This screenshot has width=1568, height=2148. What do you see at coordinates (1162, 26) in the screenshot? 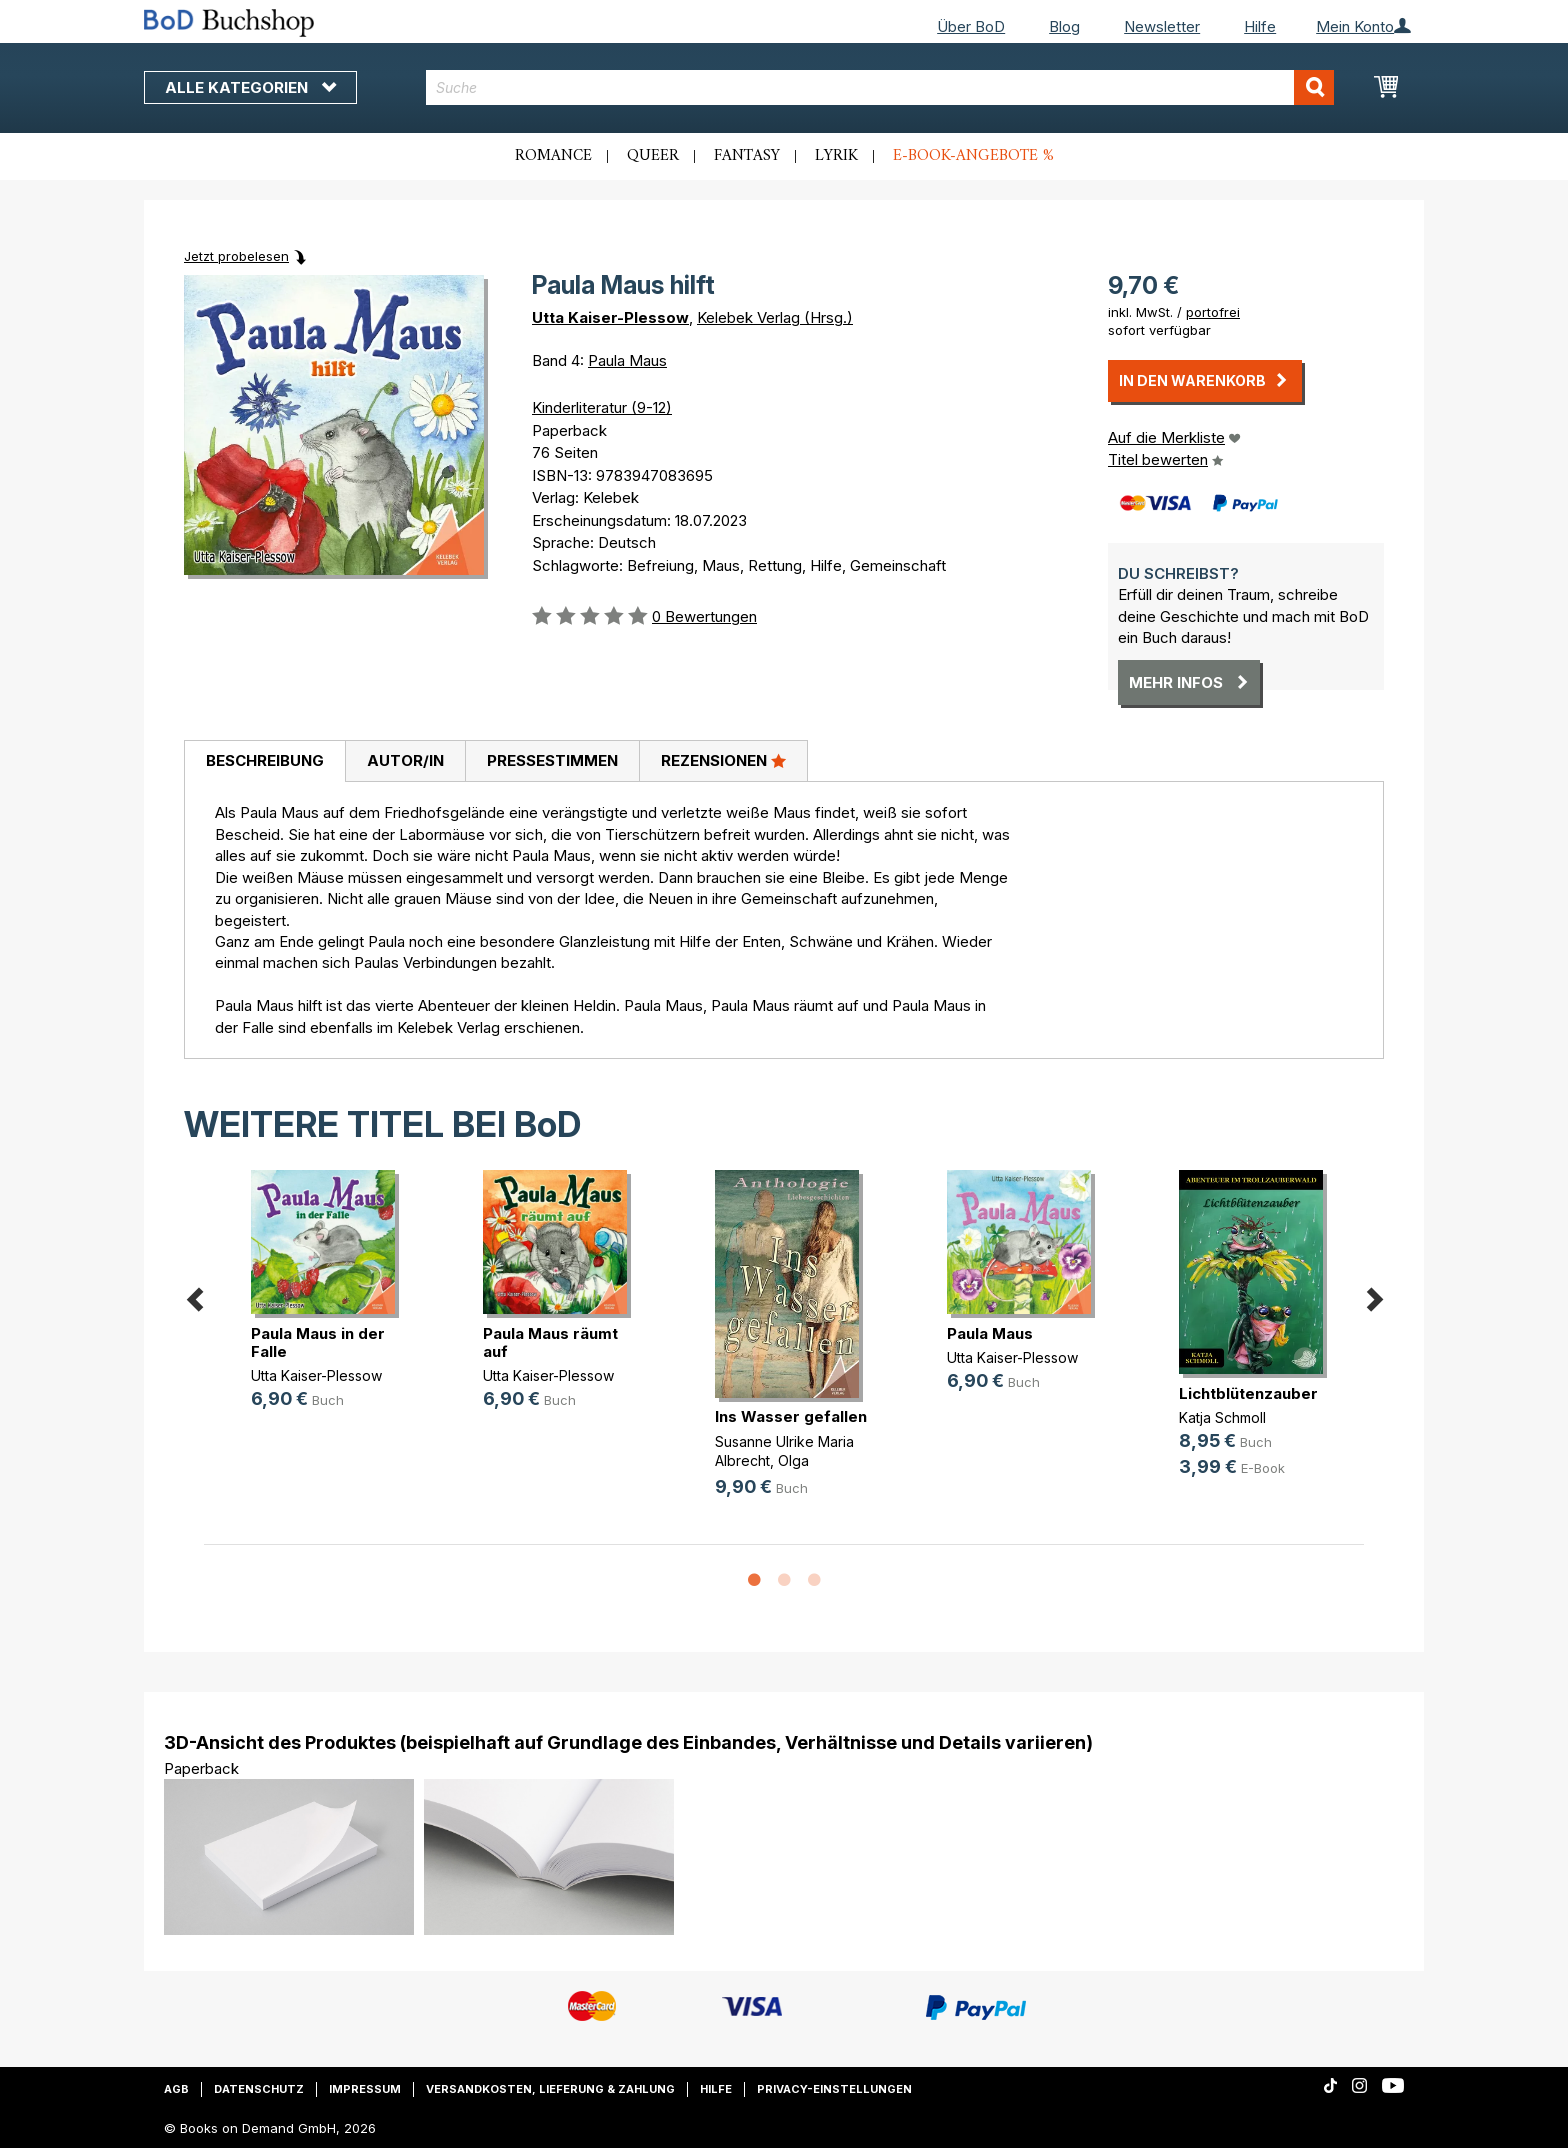
I see `Newsletter` at bounding box center [1162, 26].